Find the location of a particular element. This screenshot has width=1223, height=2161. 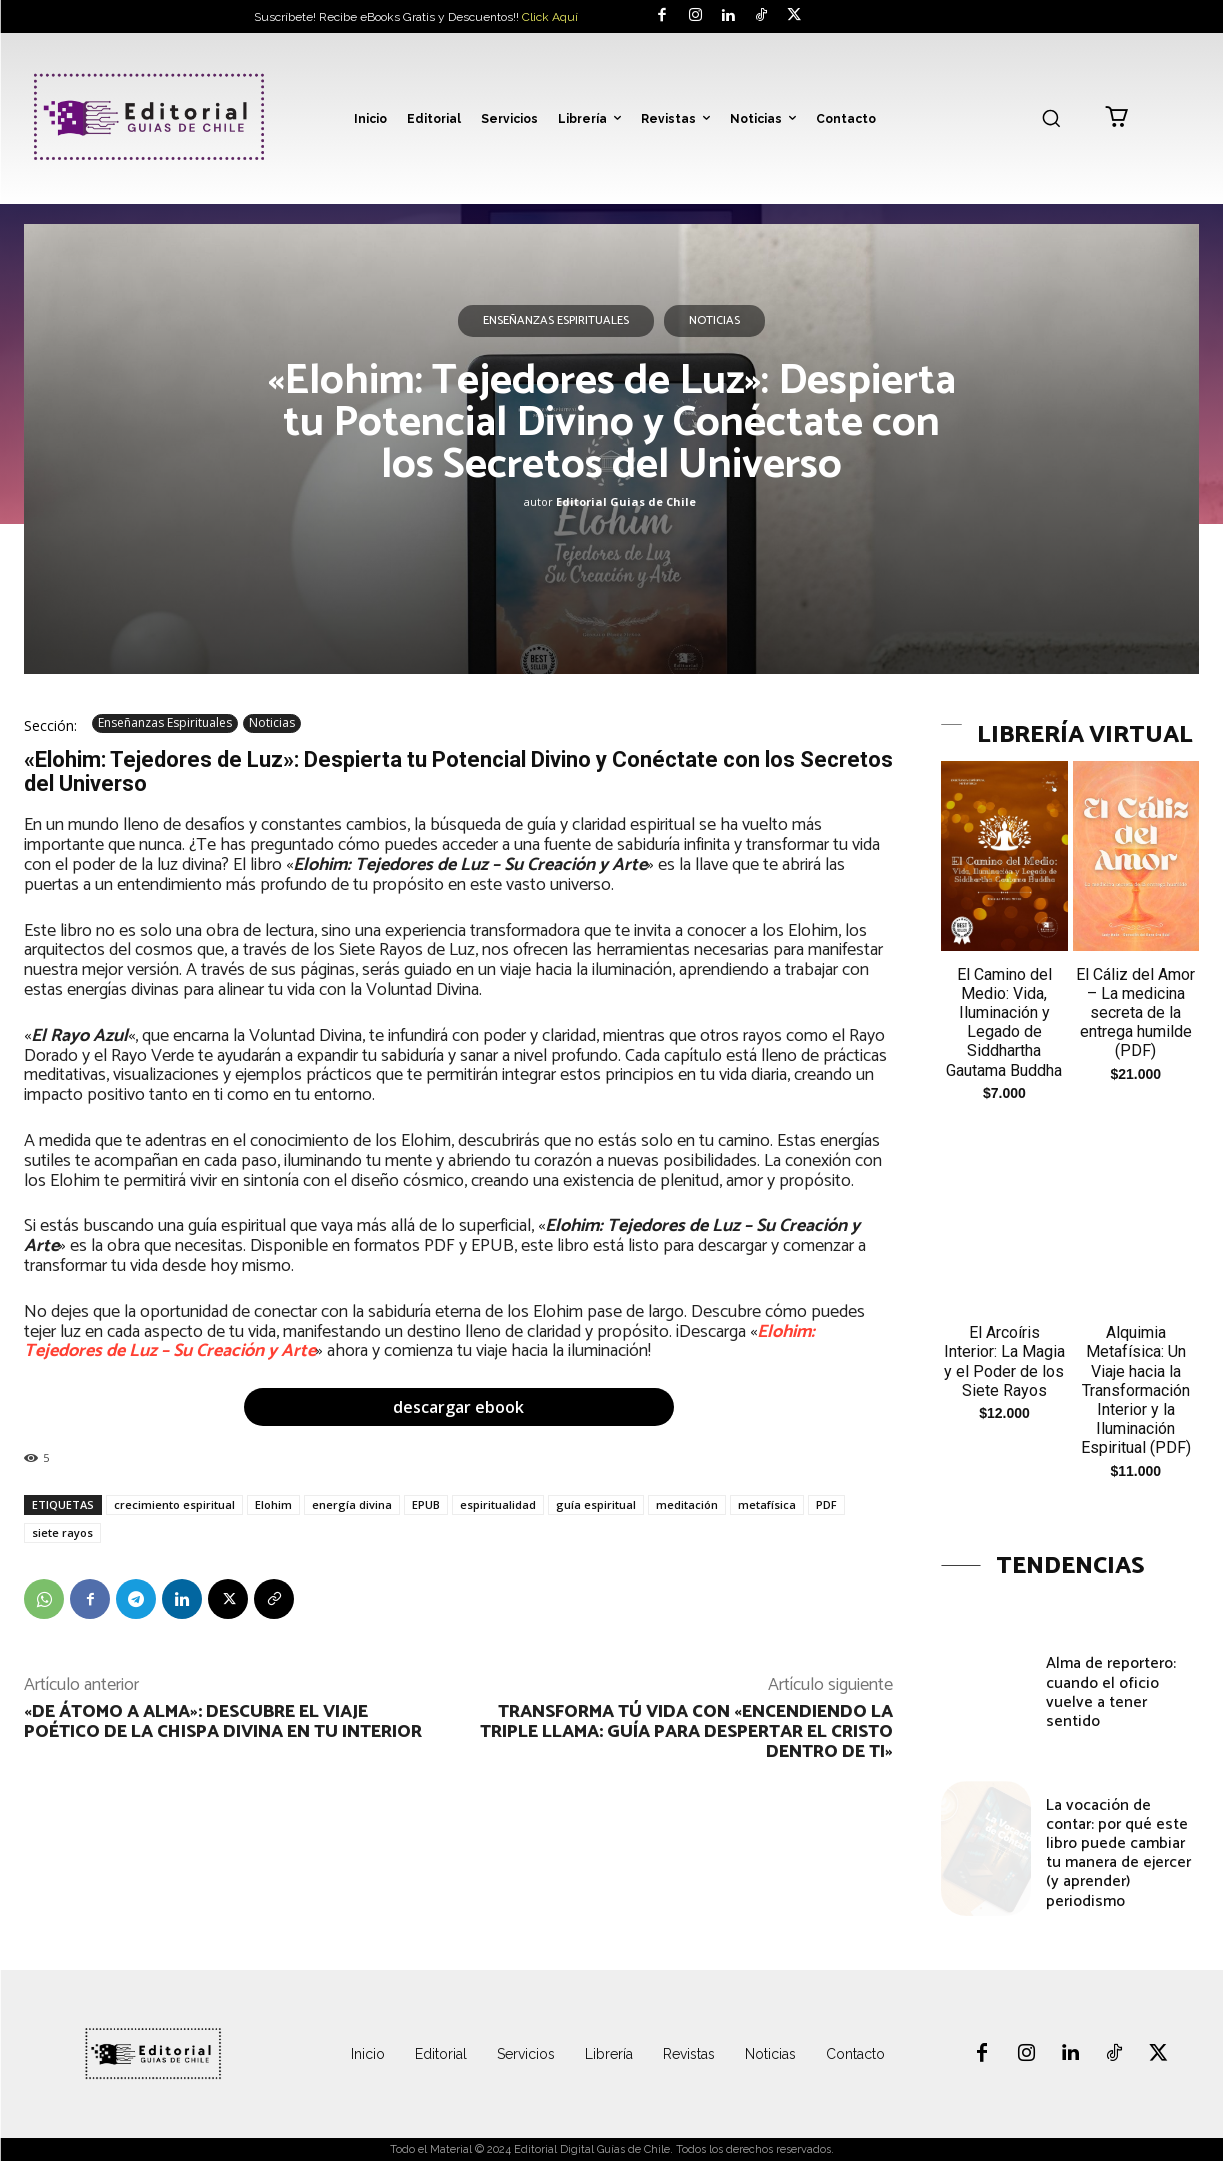

siete rayos is located at coordinates (62, 1532).